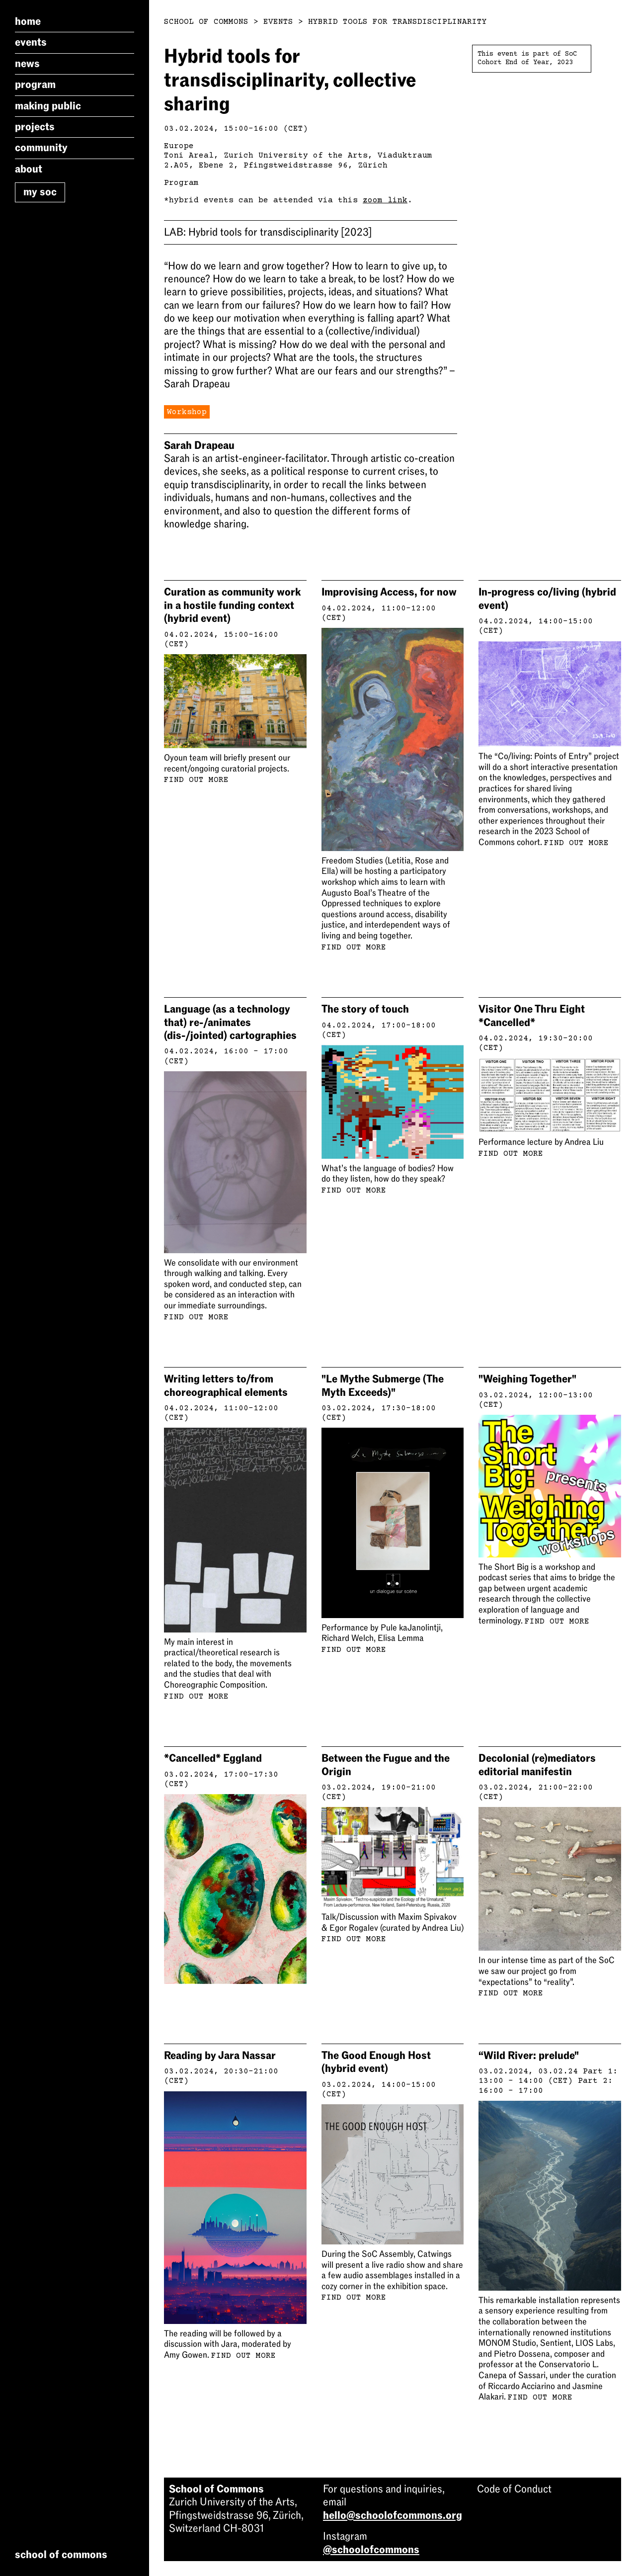 This screenshot has height=2576, width=636. Describe the element at coordinates (48, 105) in the screenshot. I see `Making Public` at that location.